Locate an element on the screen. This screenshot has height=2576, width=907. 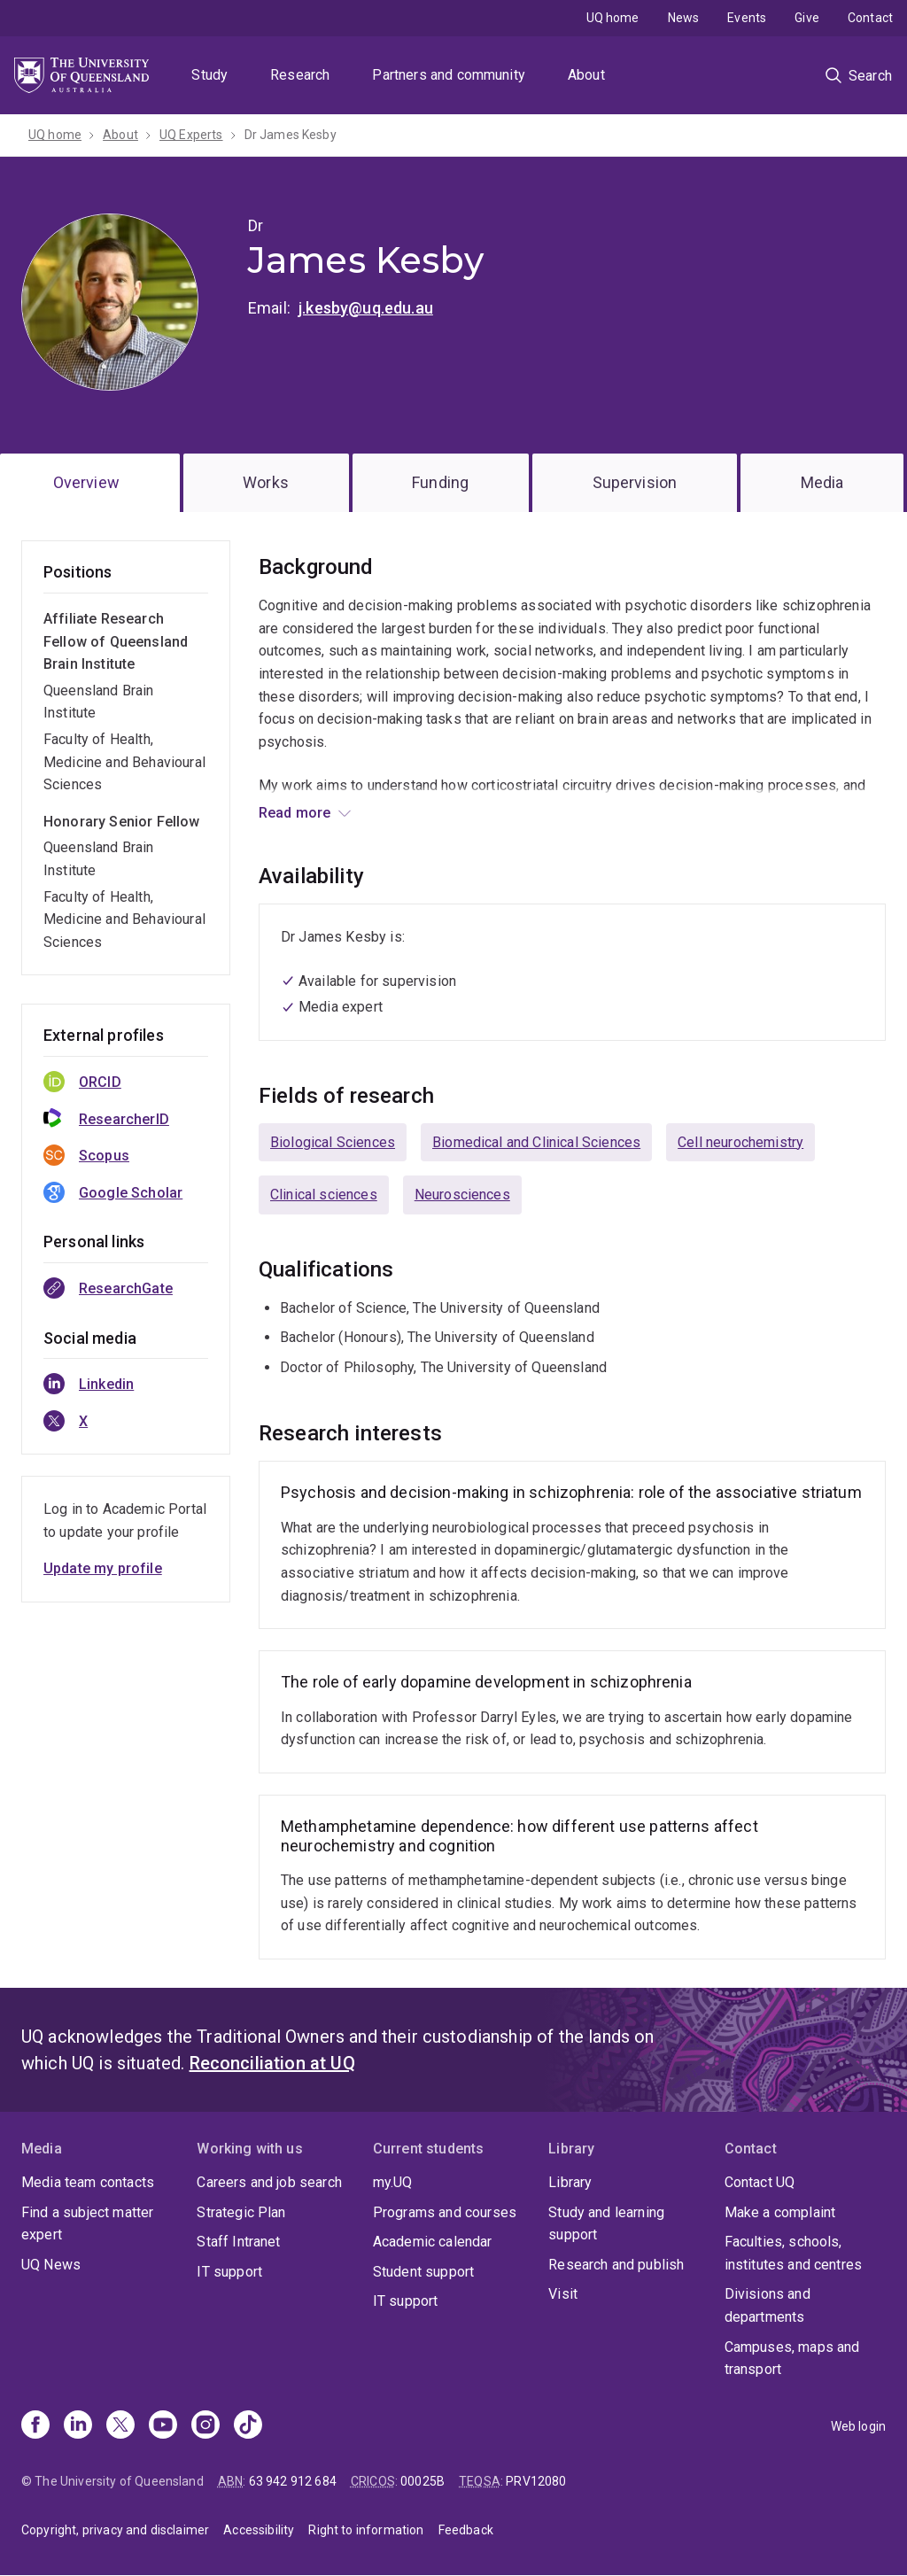
Staff Intranet is located at coordinates (238, 2241).